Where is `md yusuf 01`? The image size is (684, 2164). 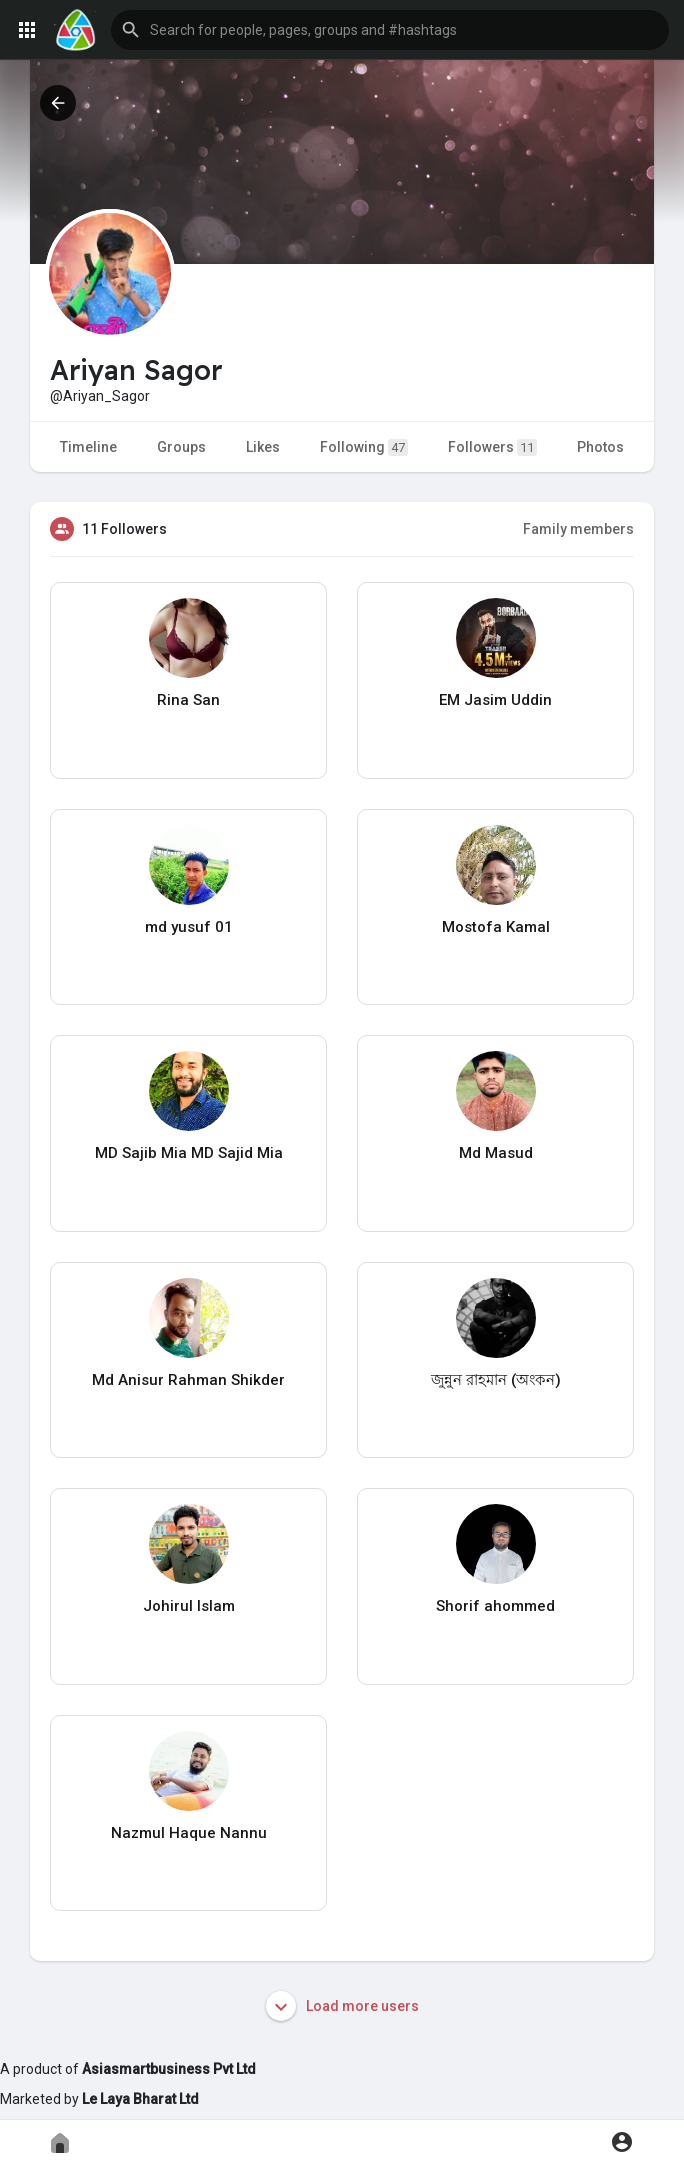
md yusuf 01 is located at coordinates (189, 927).